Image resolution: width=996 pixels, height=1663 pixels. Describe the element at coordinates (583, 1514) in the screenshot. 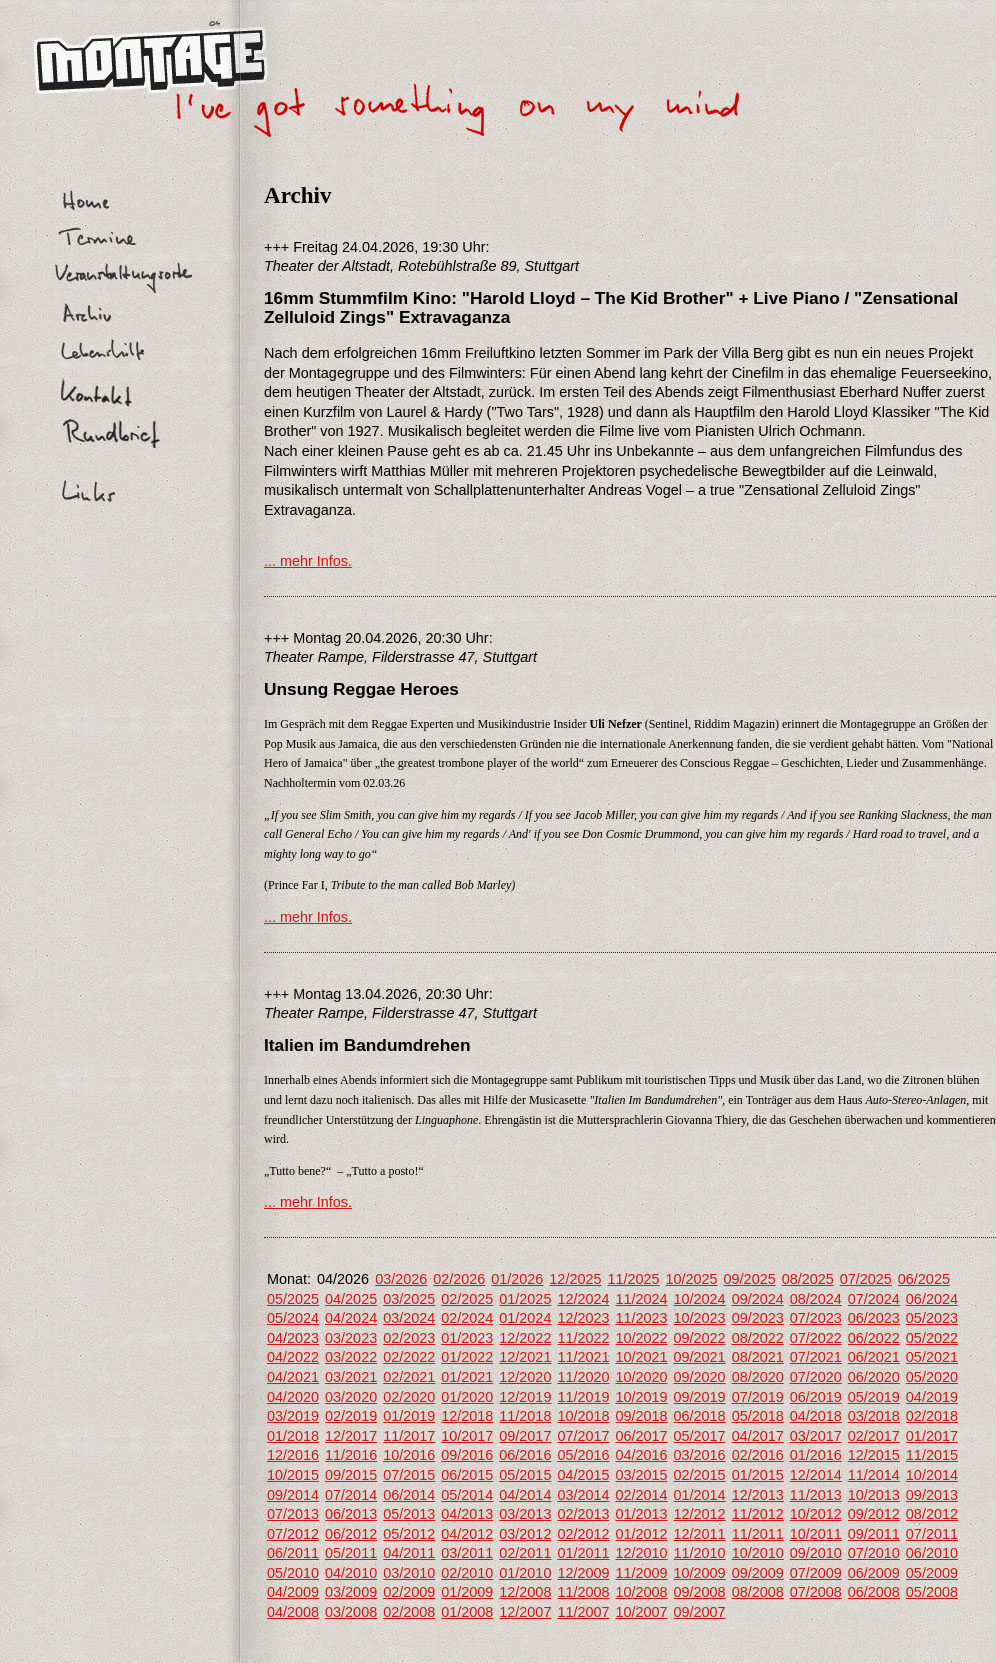

I see `02/2013` at that location.